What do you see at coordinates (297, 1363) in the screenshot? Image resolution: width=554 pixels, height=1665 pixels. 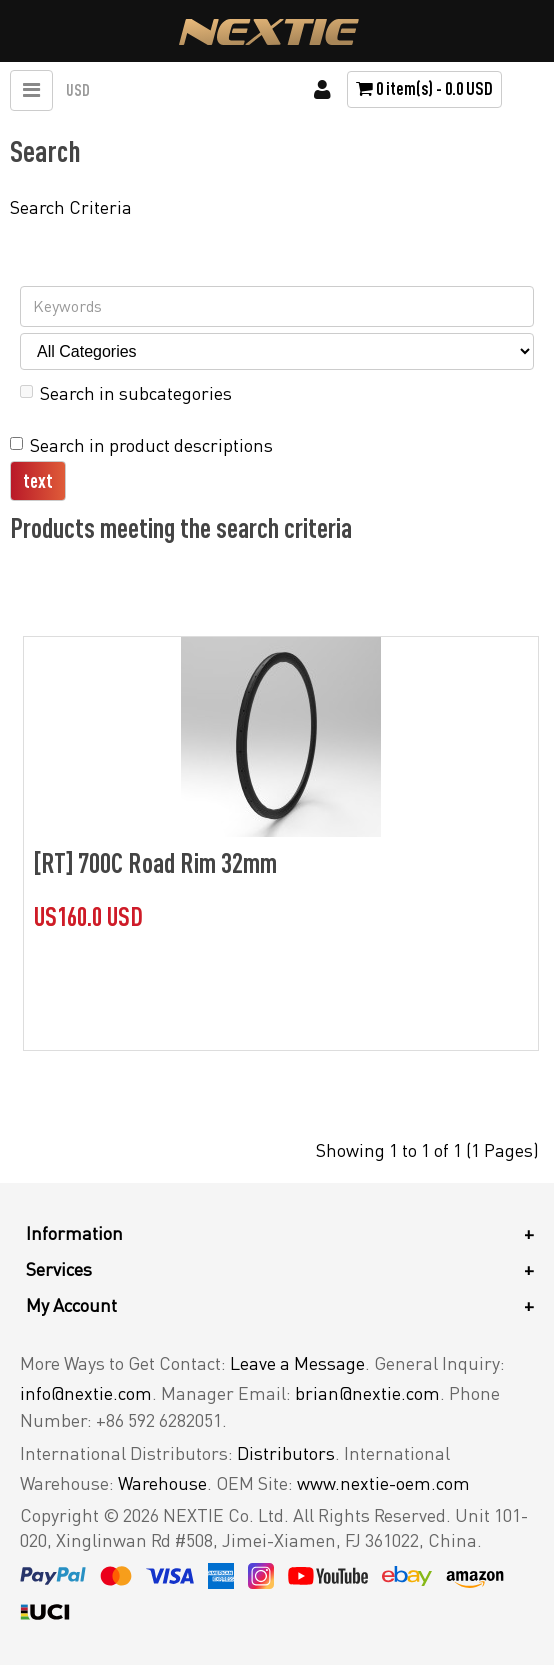 I see `Leave a Message` at bounding box center [297, 1363].